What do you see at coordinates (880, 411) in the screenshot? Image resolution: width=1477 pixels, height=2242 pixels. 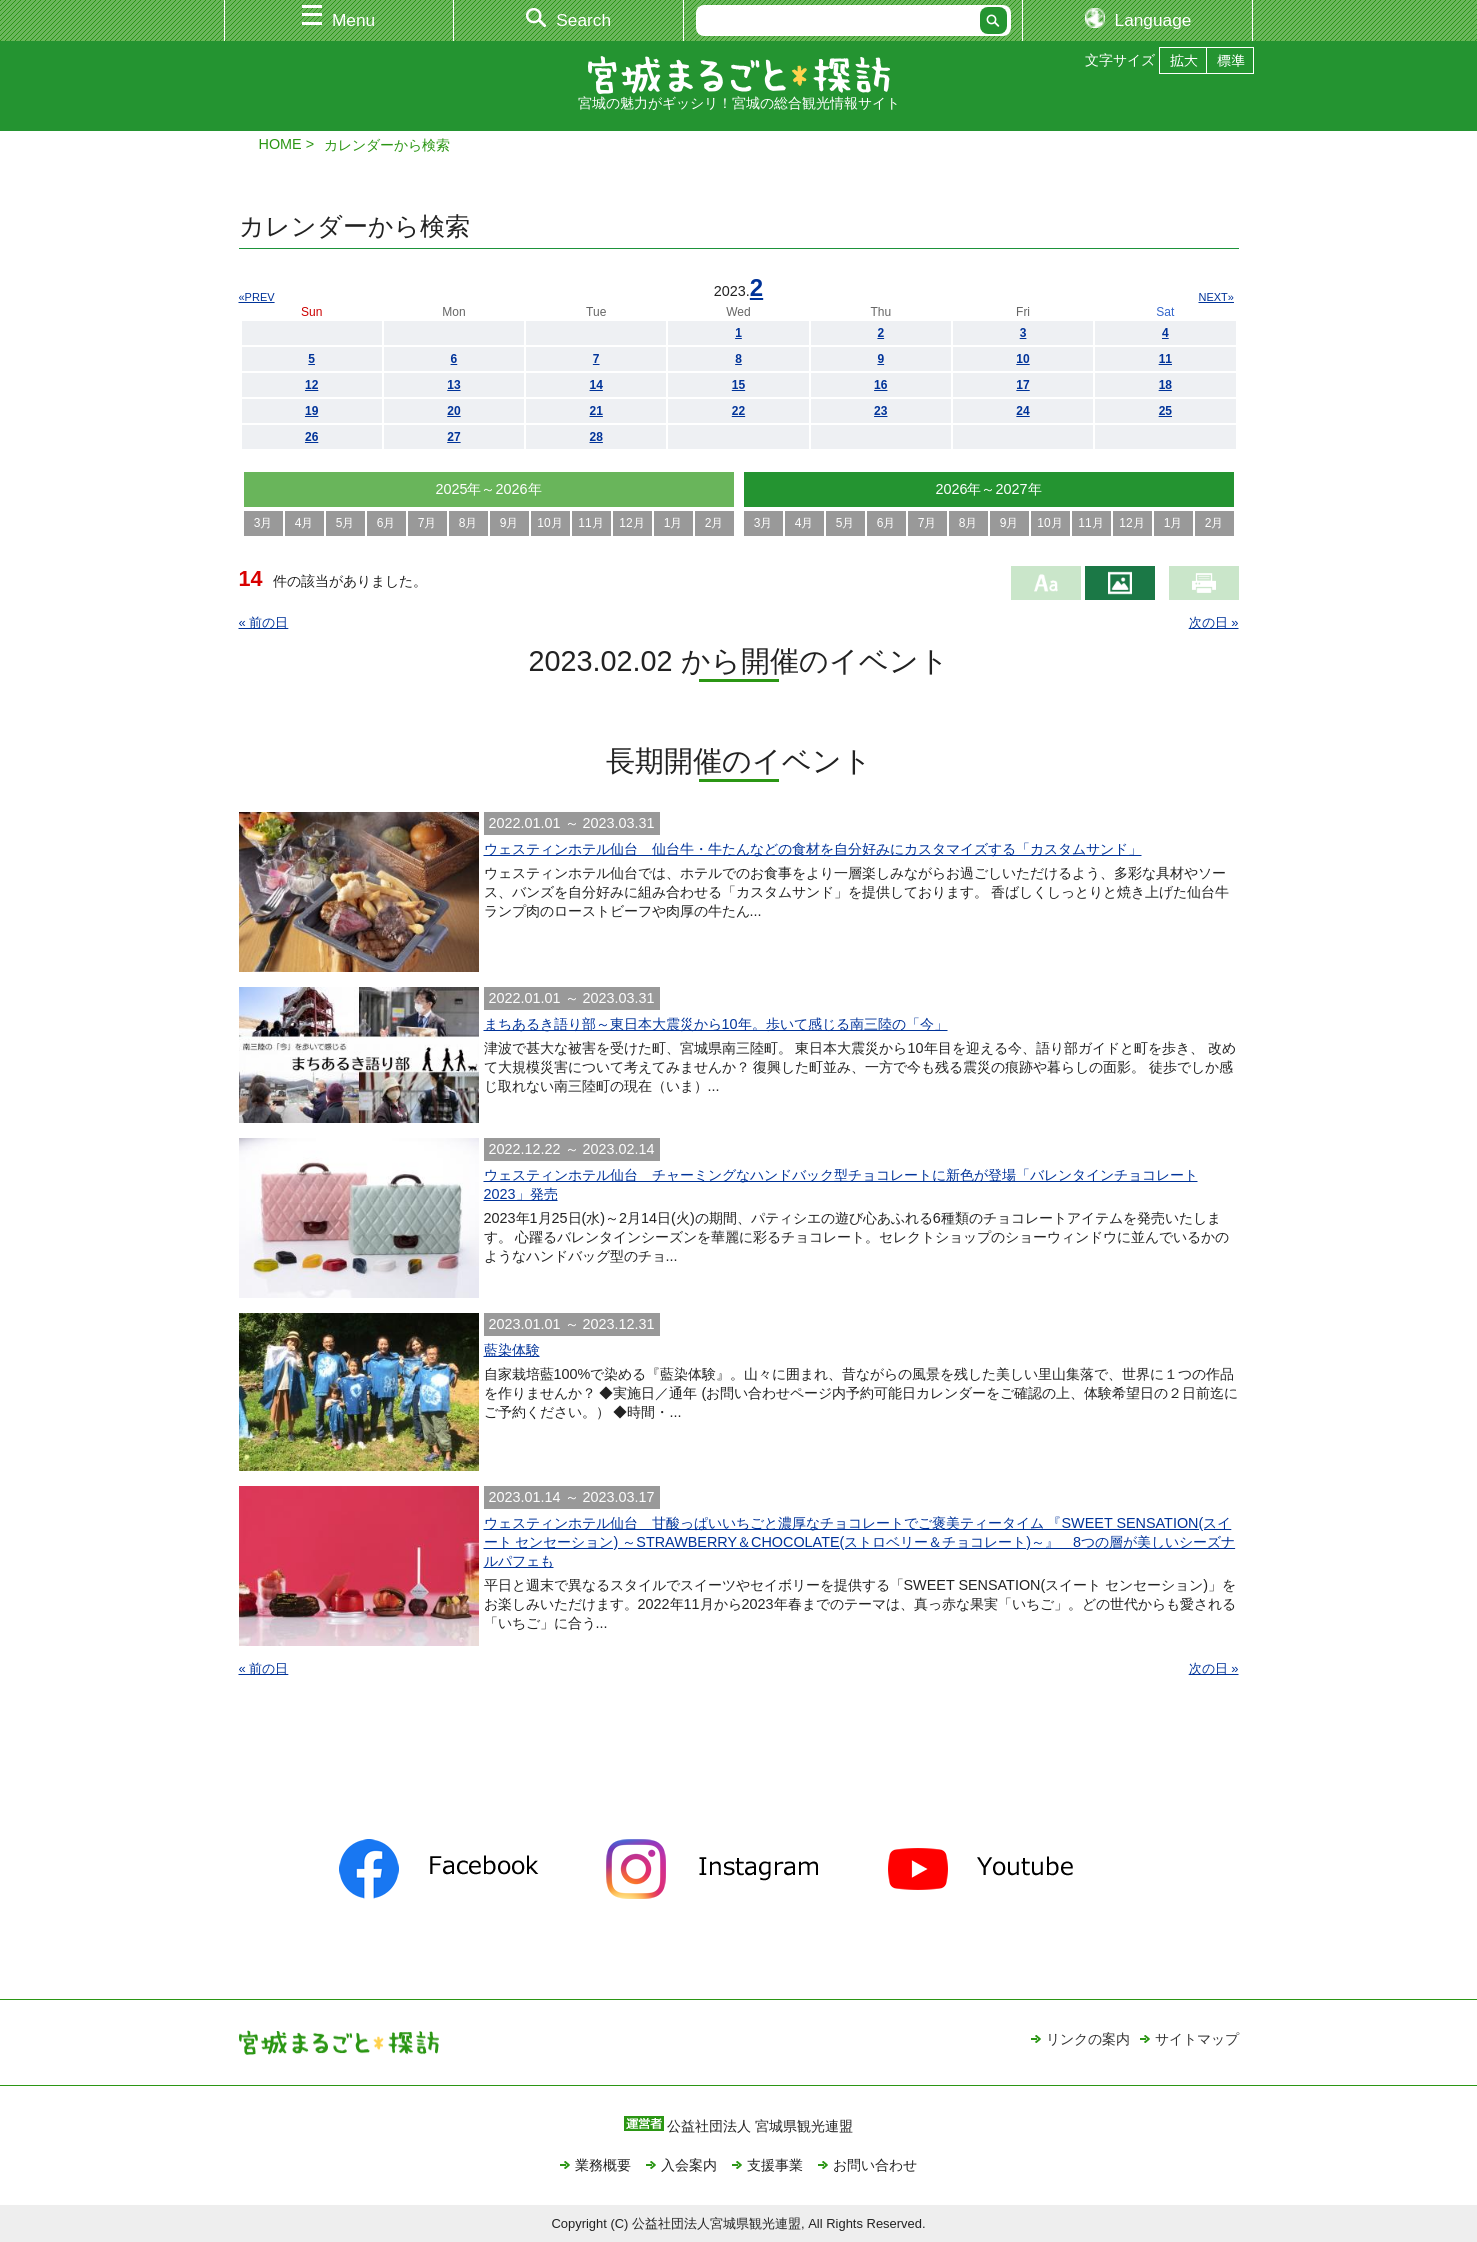 I see `23` at bounding box center [880, 411].